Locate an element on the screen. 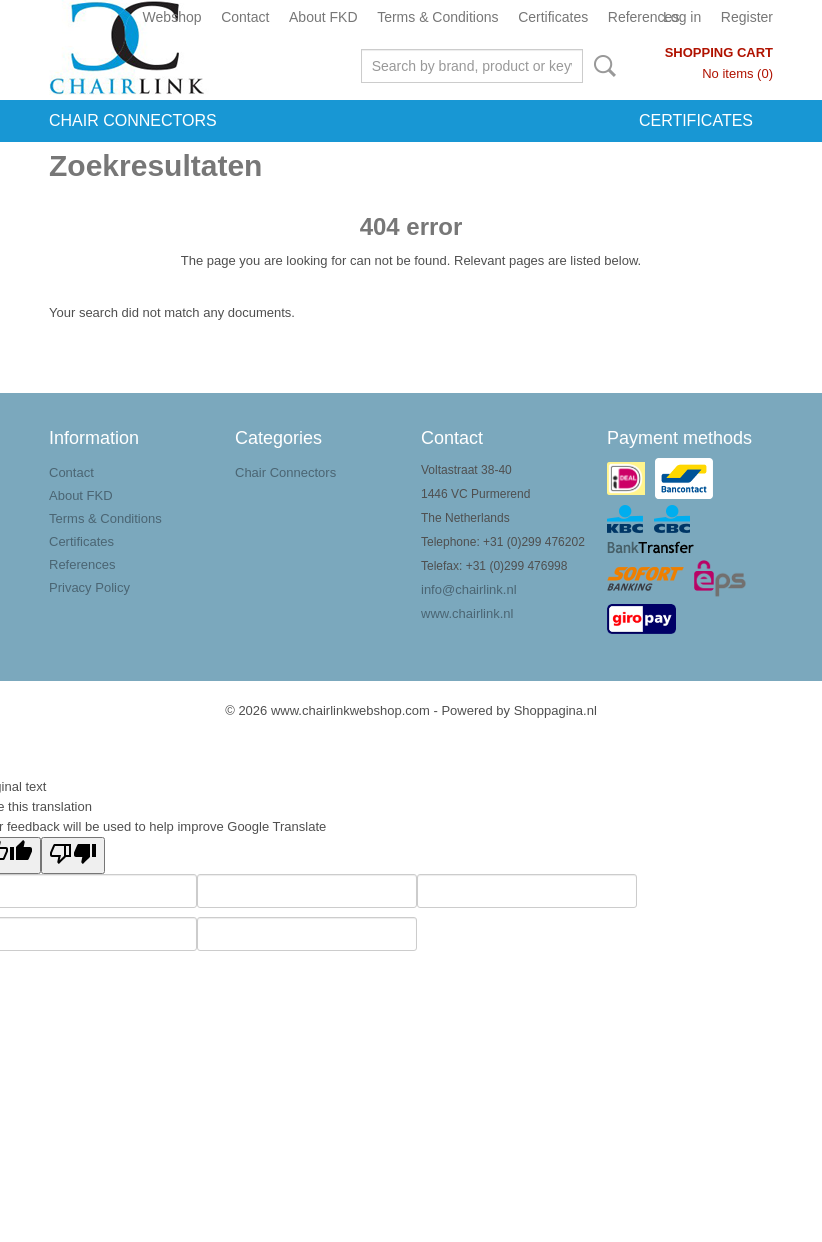 This screenshot has height=1242, width=822. About FKD is located at coordinates (323, 17).